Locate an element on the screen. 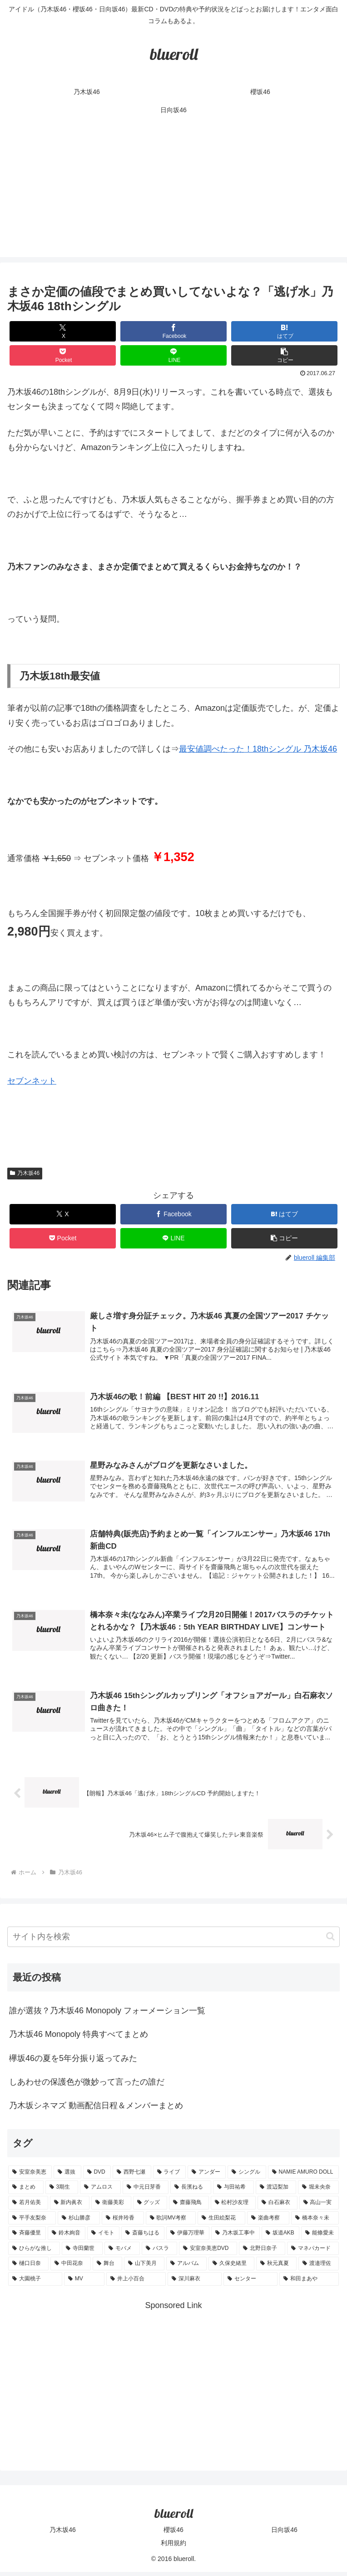  [桜井玲香 (2個の項目)] is located at coordinates (123, 2222).